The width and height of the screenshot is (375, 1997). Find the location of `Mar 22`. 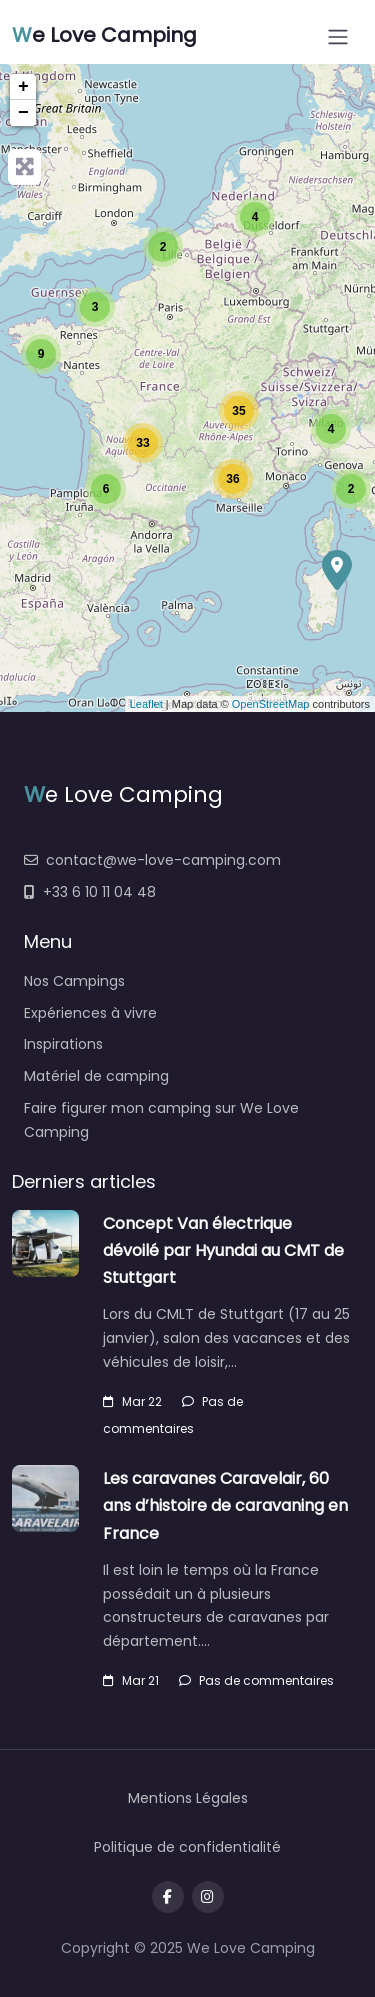

Mar 22 is located at coordinates (132, 1401).